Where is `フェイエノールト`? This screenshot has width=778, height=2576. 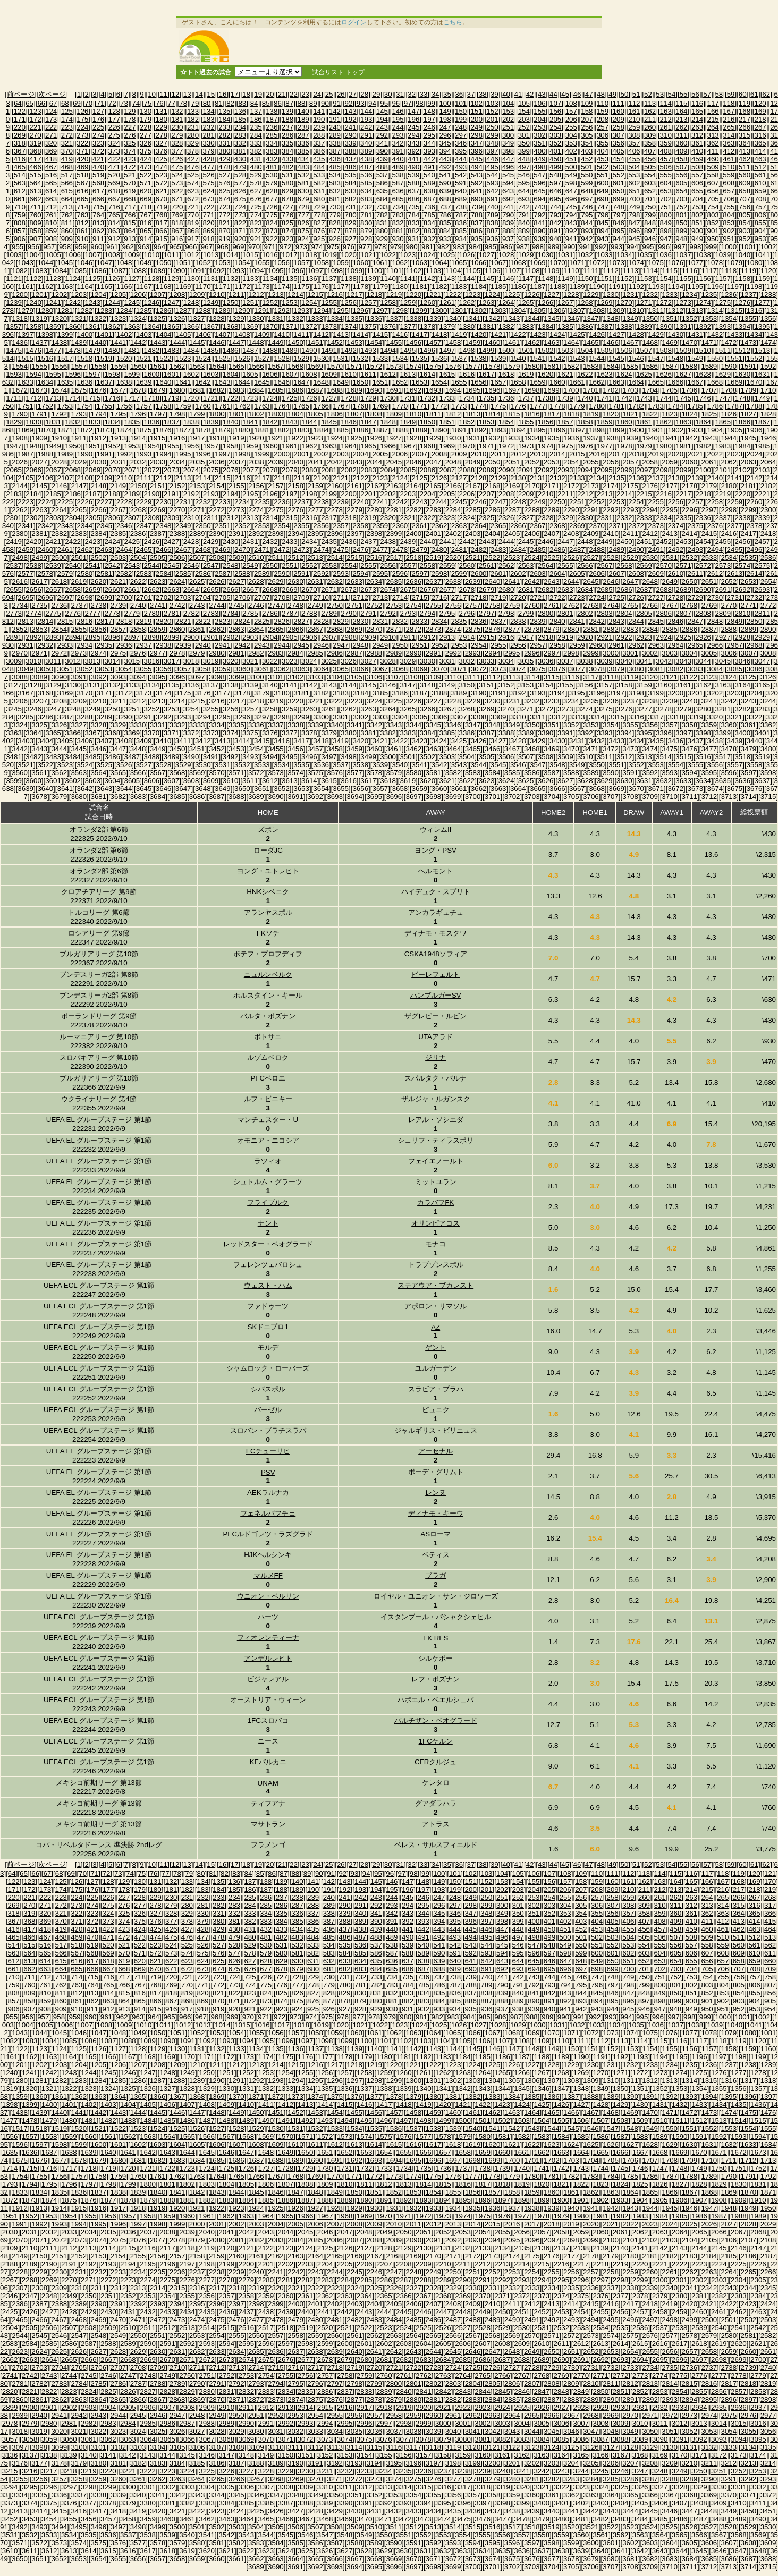
フェイエノールト is located at coordinates (435, 1161).